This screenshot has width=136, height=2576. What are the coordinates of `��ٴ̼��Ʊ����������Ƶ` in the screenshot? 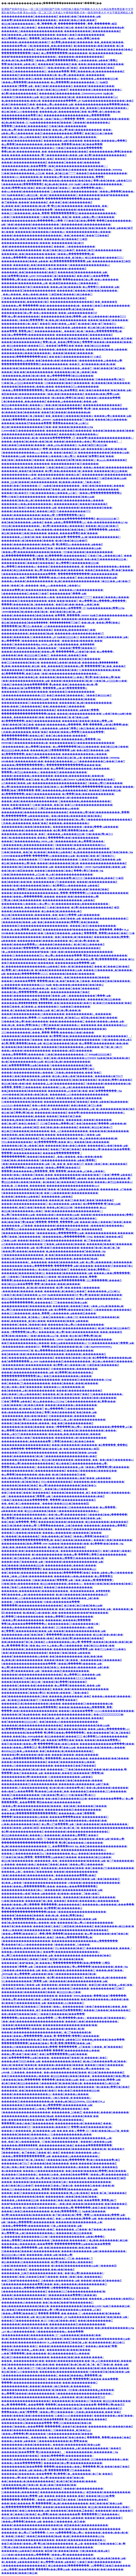 It's located at (72, 1423).